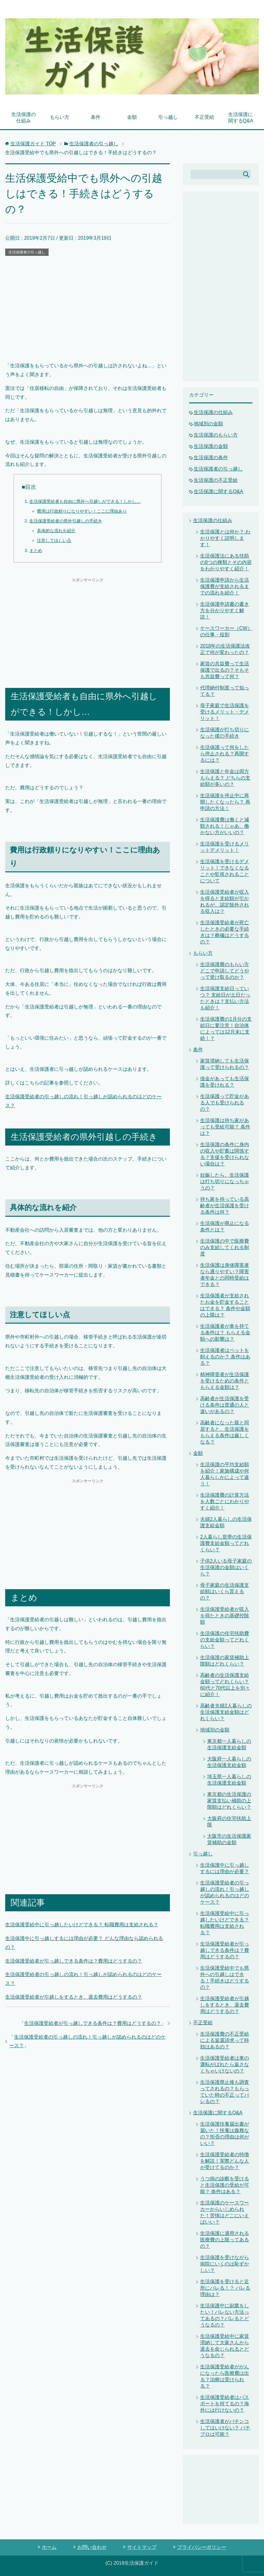 This screenshot has height=2576, width=264. What do you see at coordinates (96, 117) in the screenshot?
I see `条件` at bounding box center [96, 117].